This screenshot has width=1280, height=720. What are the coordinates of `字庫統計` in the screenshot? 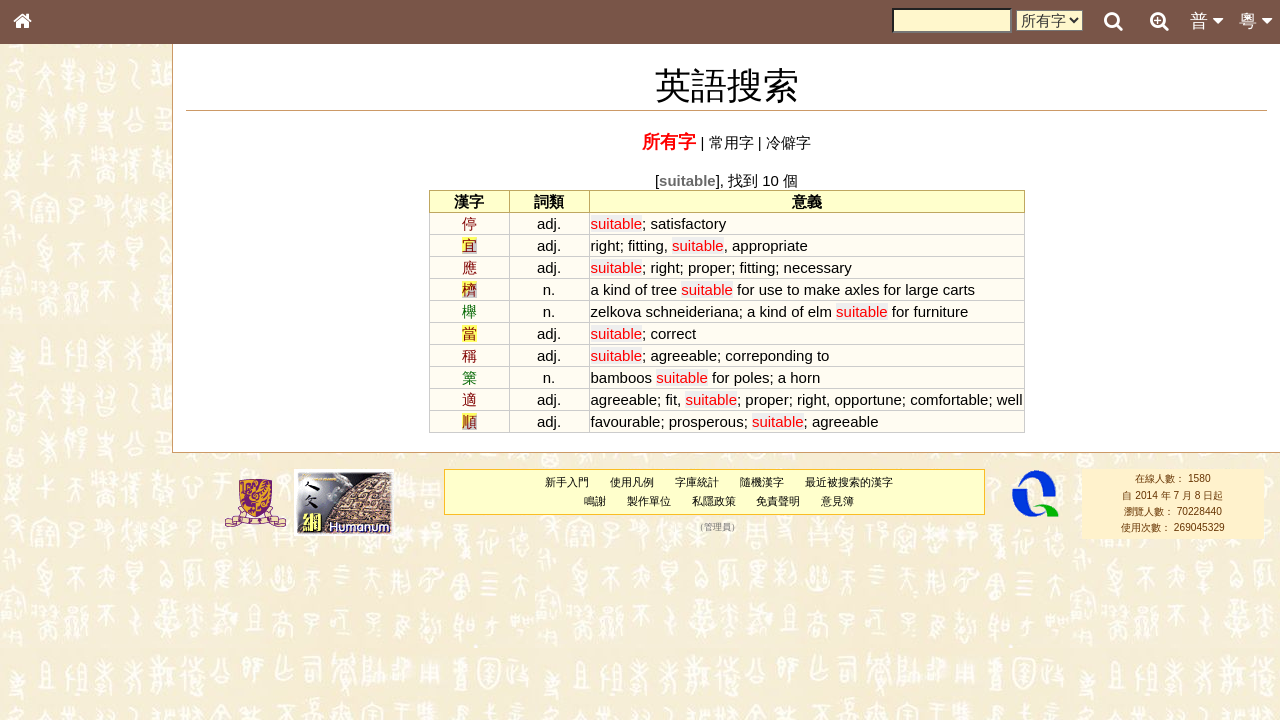 It's located at (697, 482).